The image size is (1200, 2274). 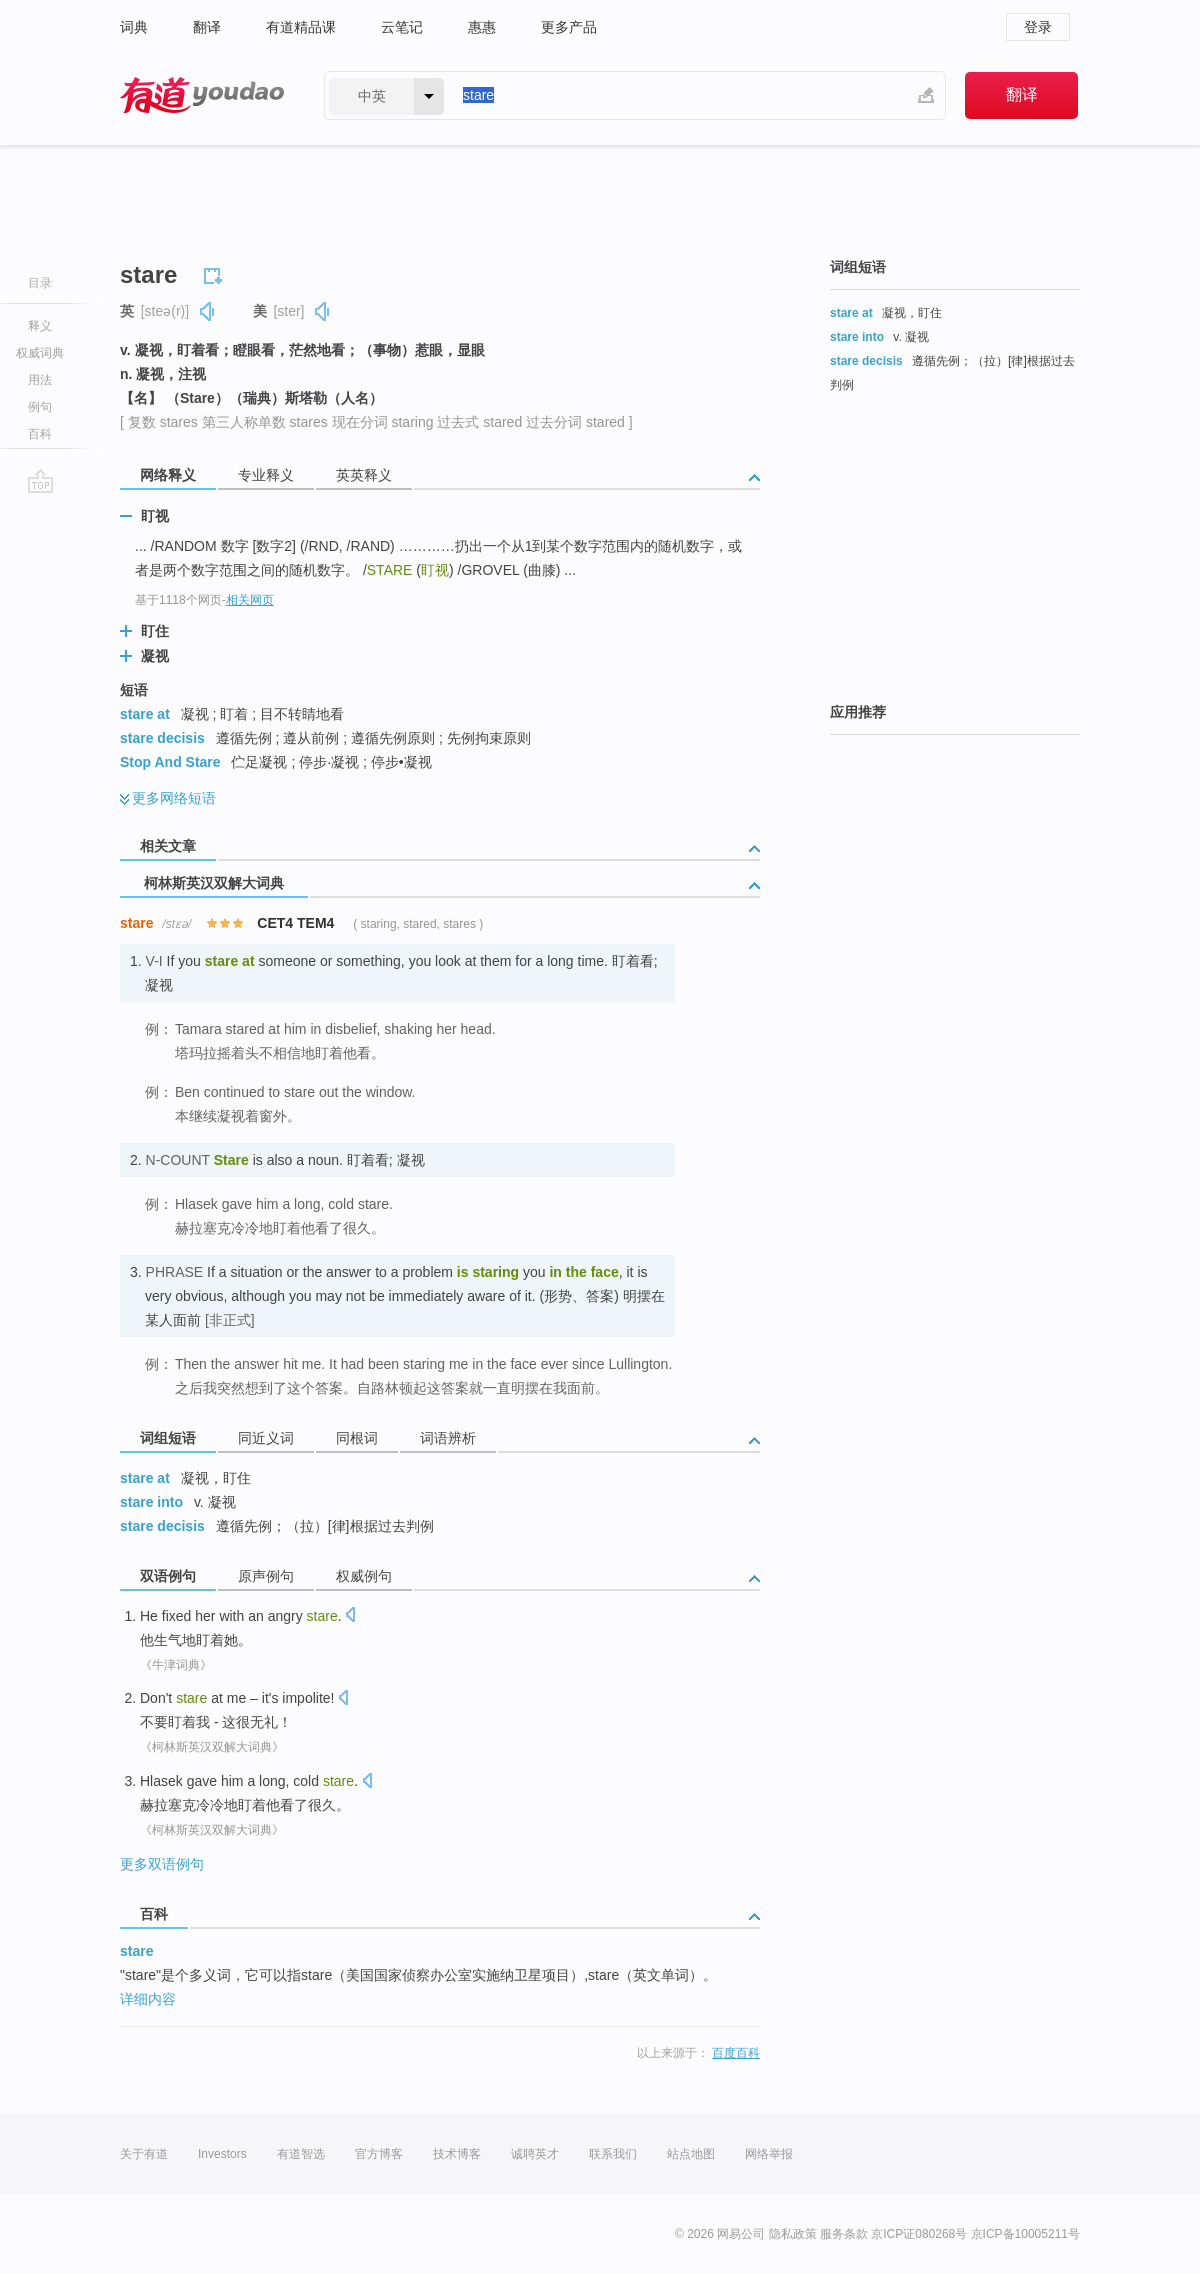 What do you see at coordinates (569, 27) in the screenshot?
I see `更多产品` at bounding box center [569, 27].